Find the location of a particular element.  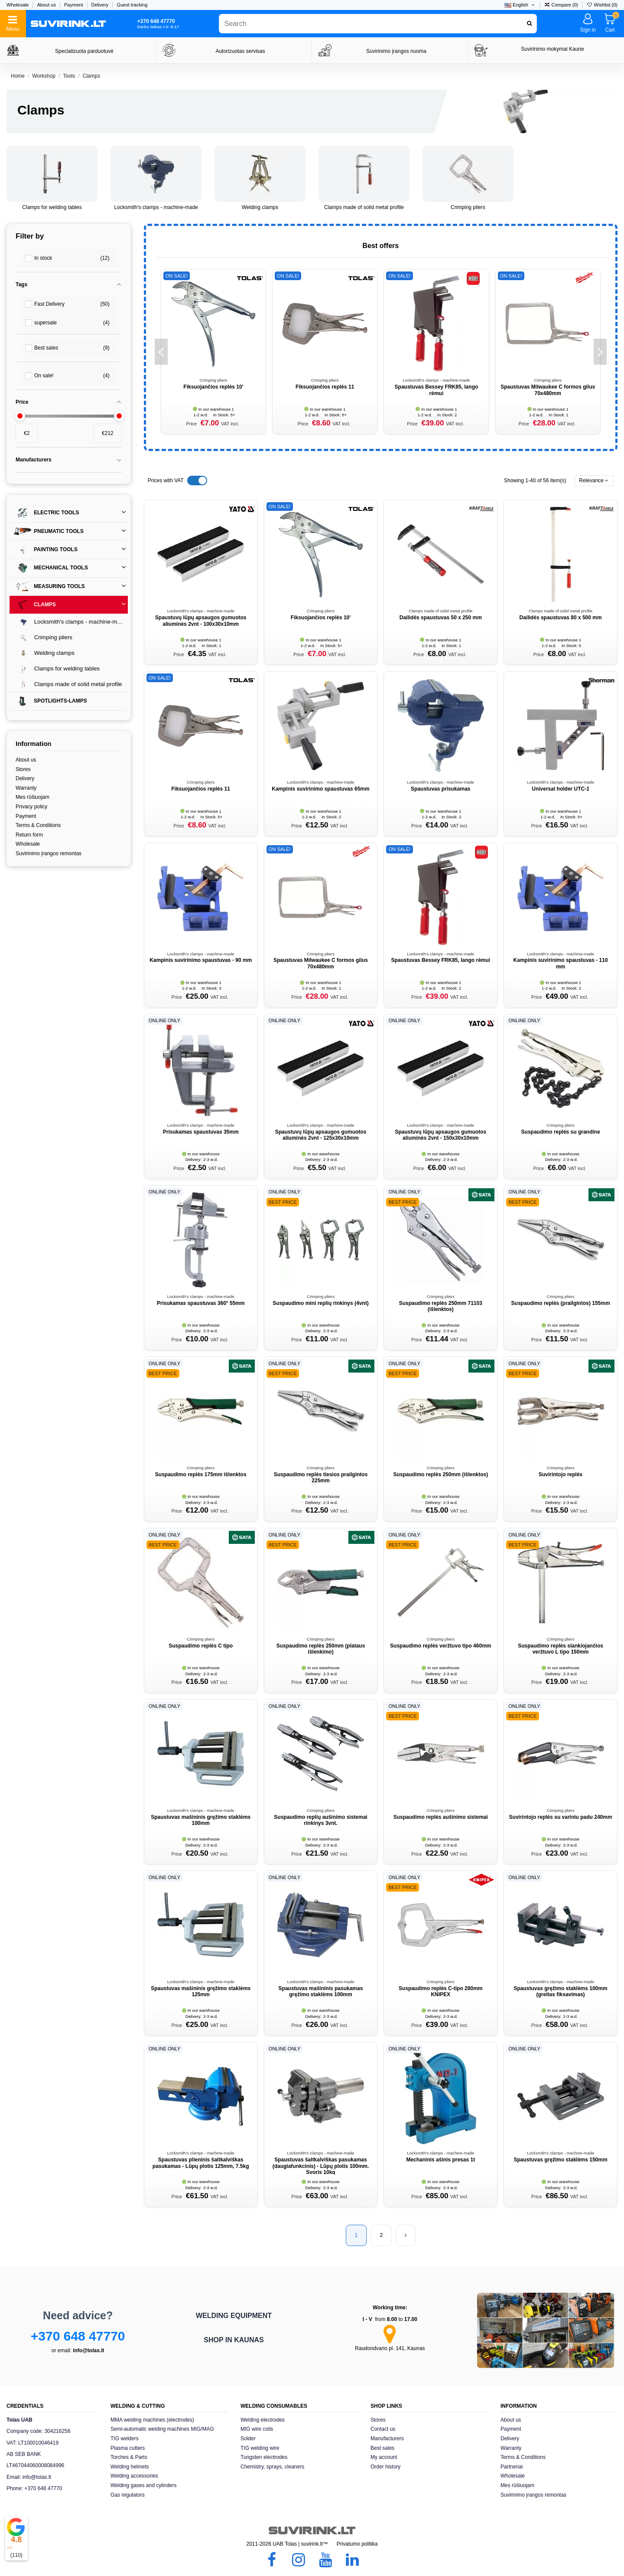

Privacy policy is located at coordinates (31, 807).